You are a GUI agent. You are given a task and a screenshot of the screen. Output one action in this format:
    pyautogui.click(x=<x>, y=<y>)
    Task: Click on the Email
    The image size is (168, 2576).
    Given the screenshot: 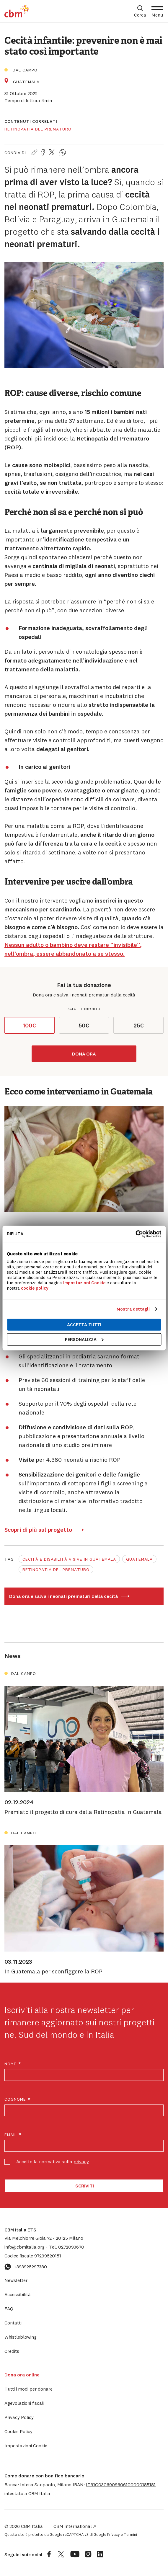 What is the action you would take?
    pyautogui.click(x=13, y=2134)
    